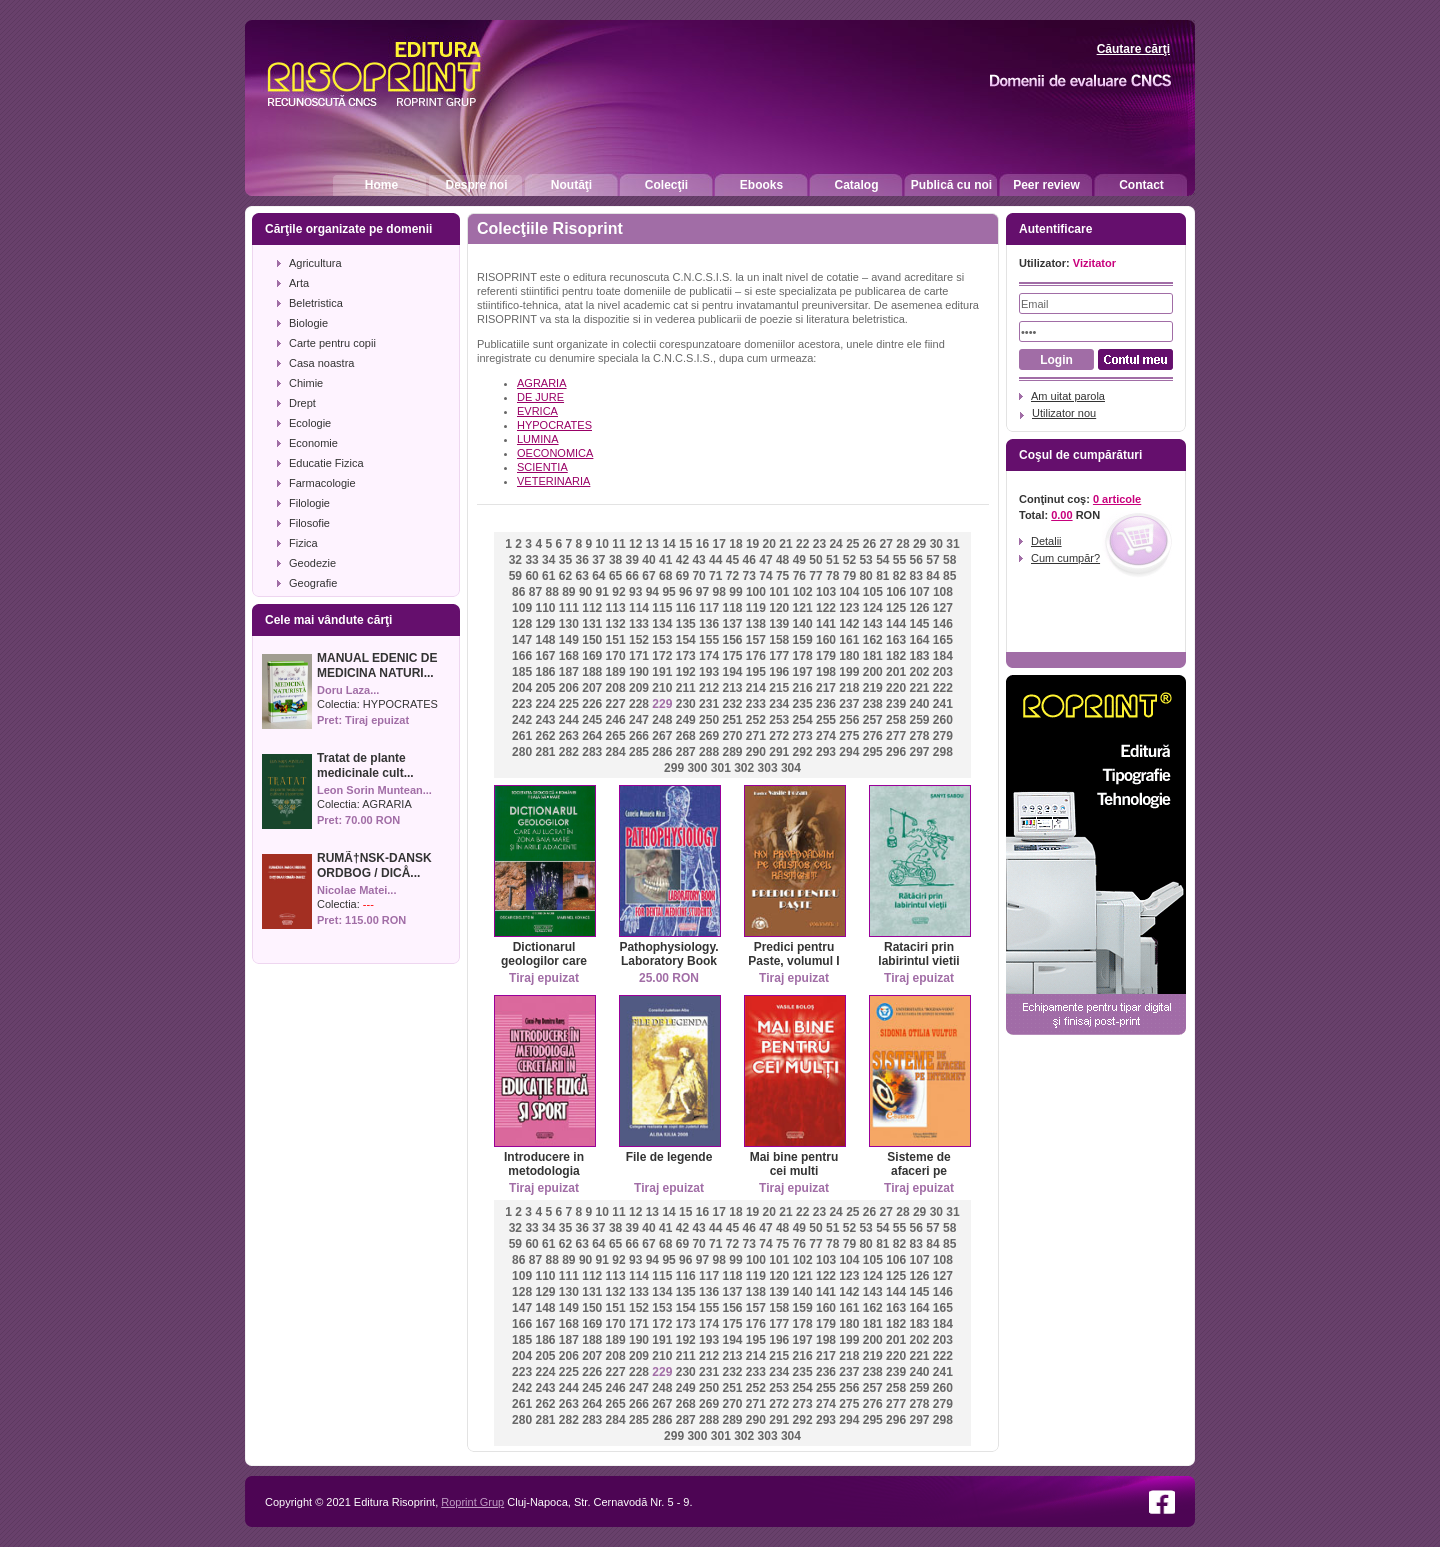  Describe the element at coordinates (902, 544) in the screenshot. I see `28` at that location.